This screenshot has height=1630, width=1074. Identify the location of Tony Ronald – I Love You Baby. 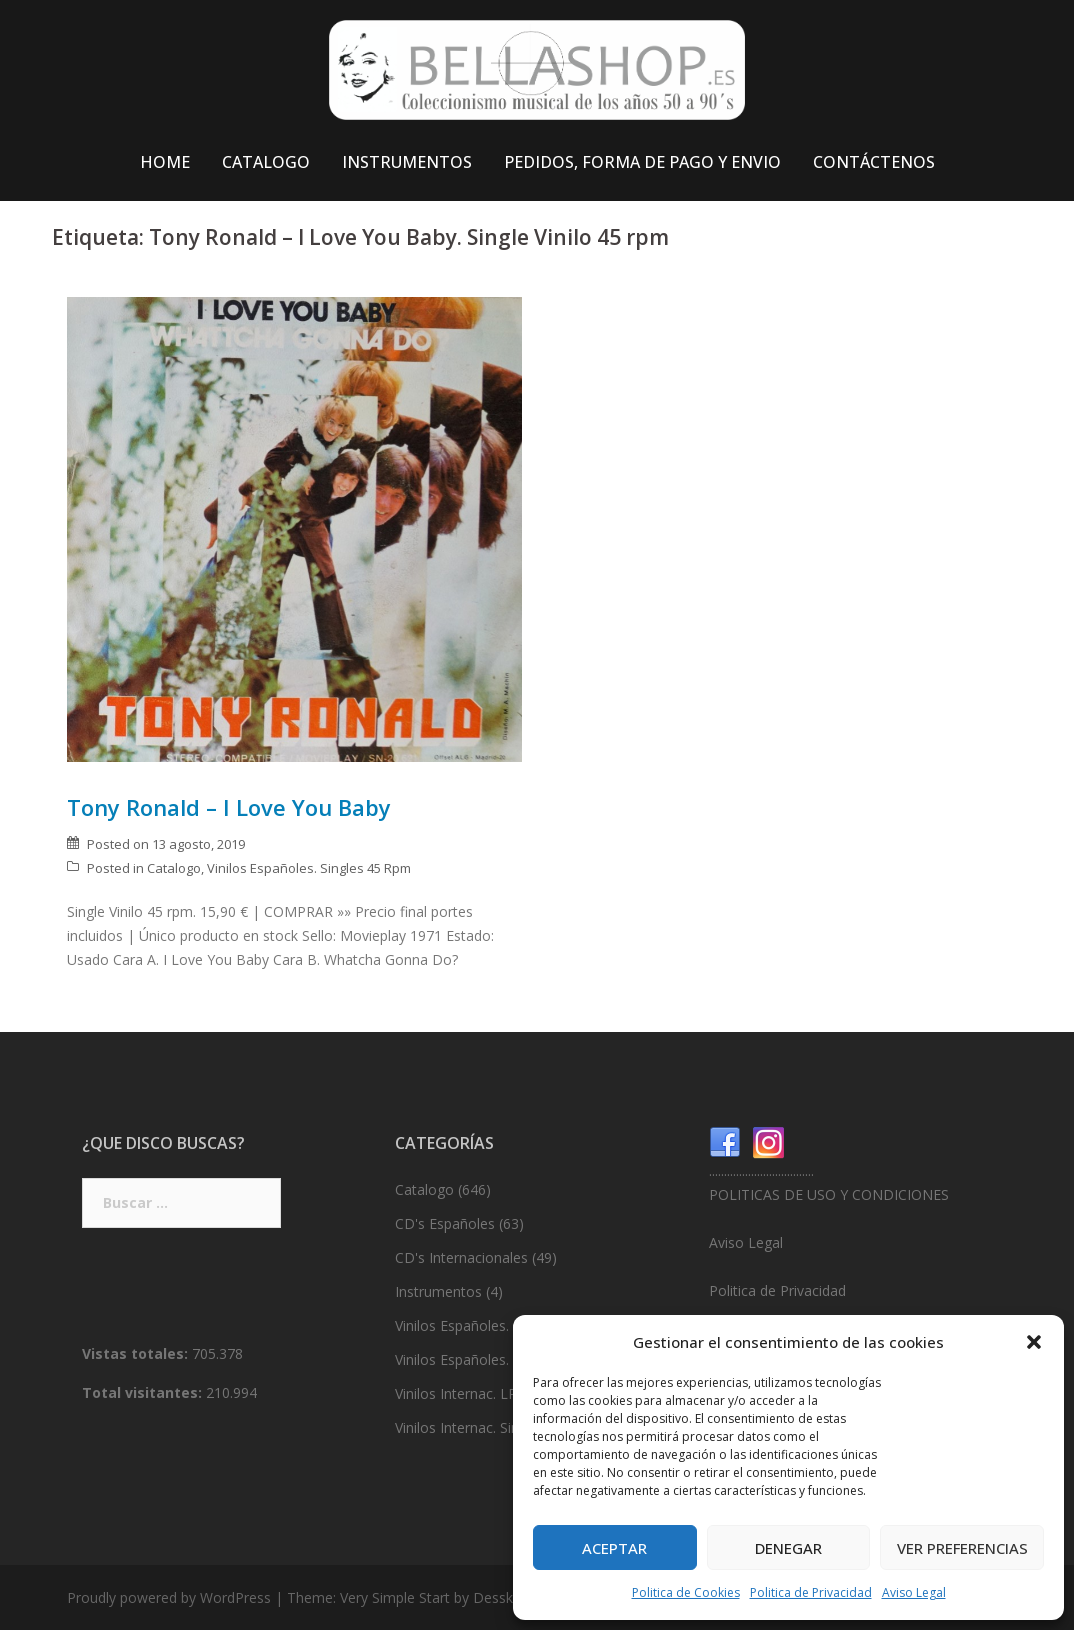
(229, 807).